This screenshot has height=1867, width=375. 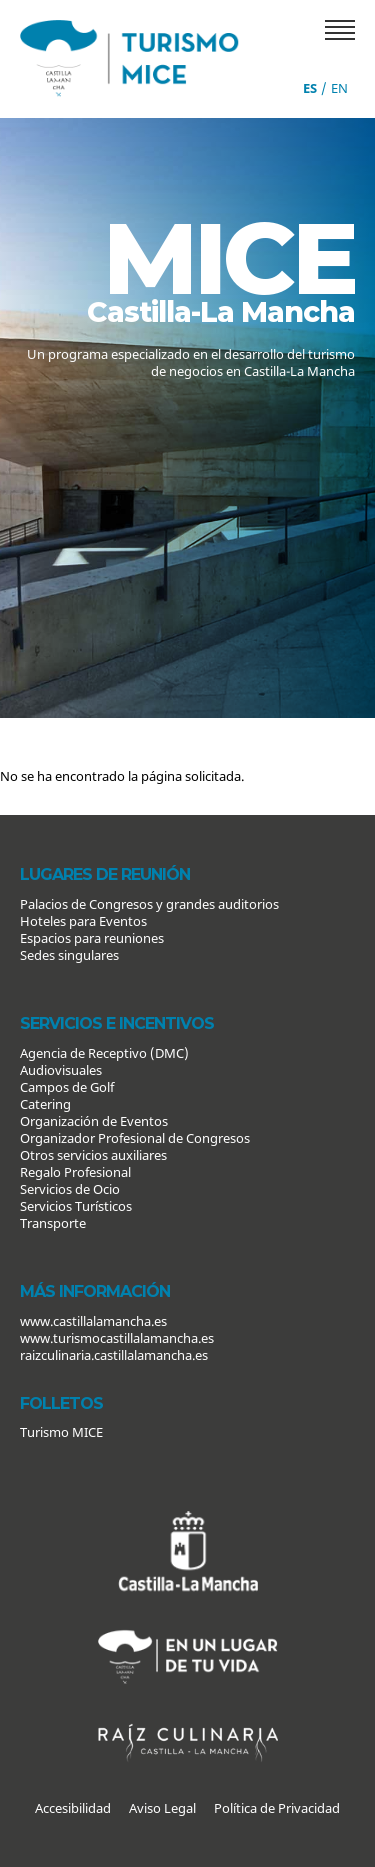 I want to click on www.castillalamancha.es, so click(x=93, y=1321).